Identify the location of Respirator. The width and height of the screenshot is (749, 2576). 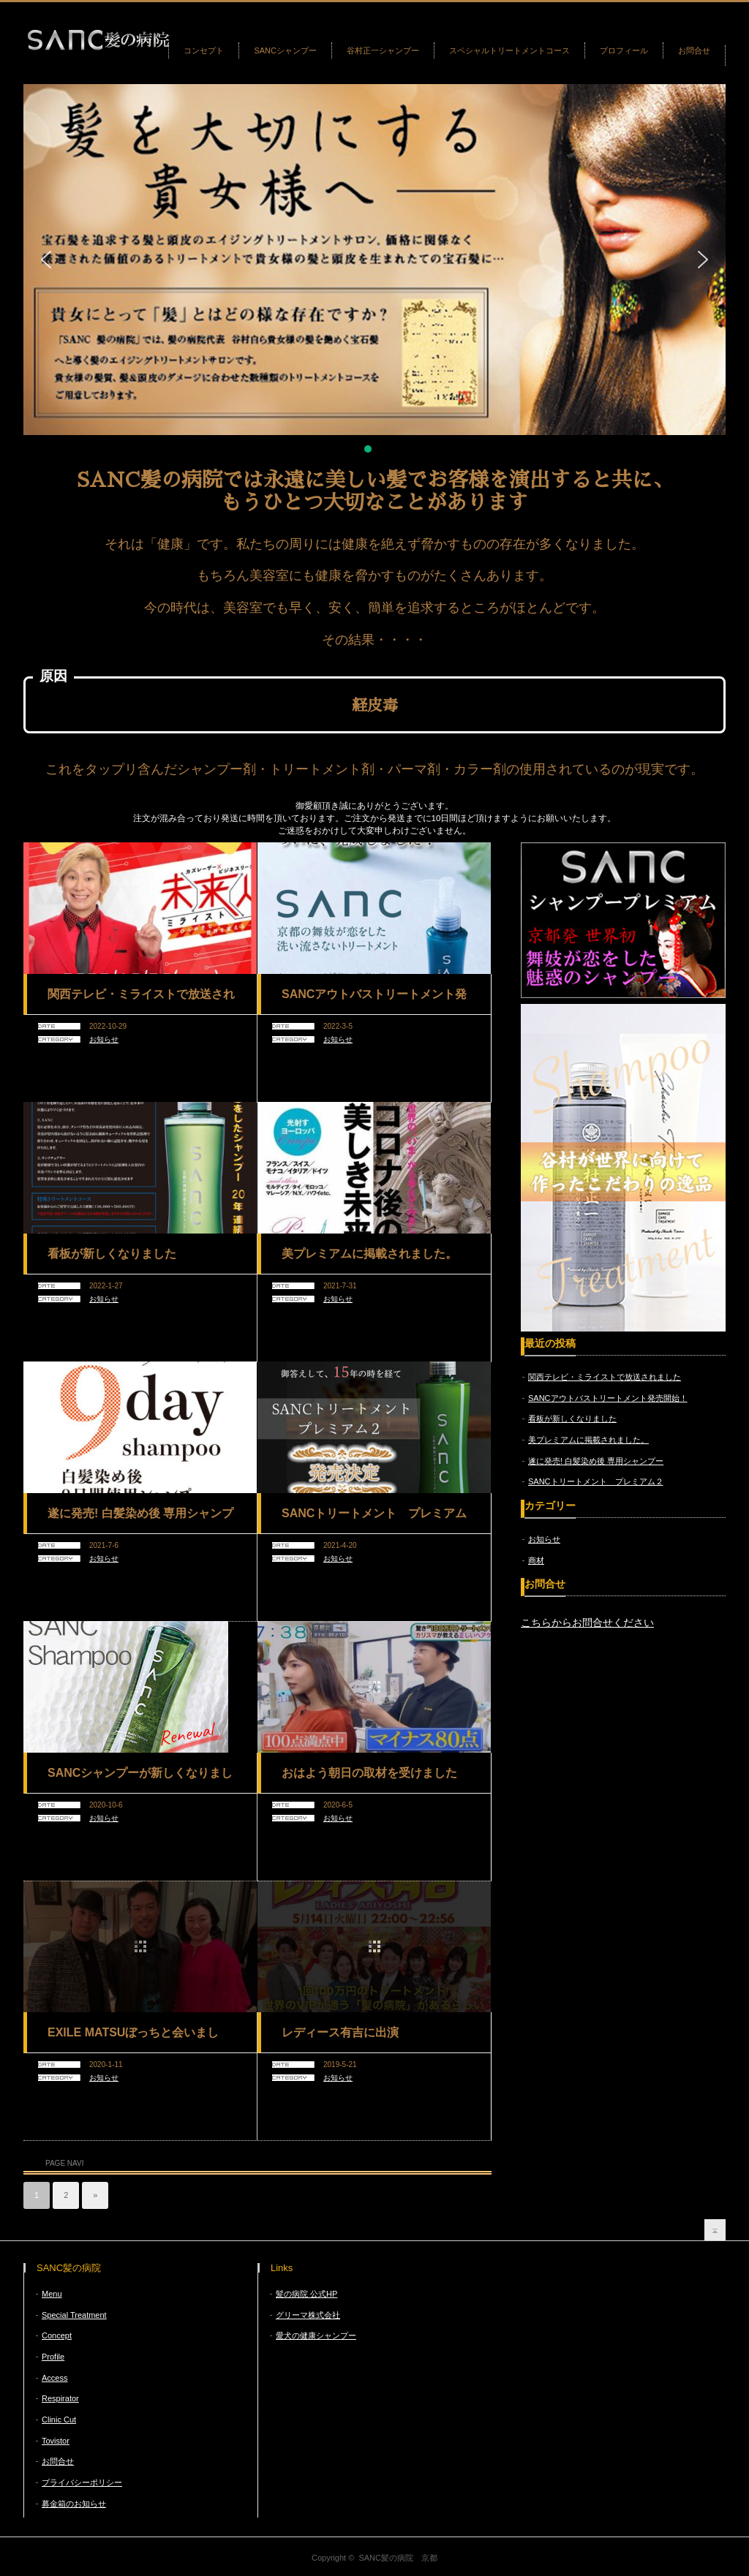
(60, 2398).